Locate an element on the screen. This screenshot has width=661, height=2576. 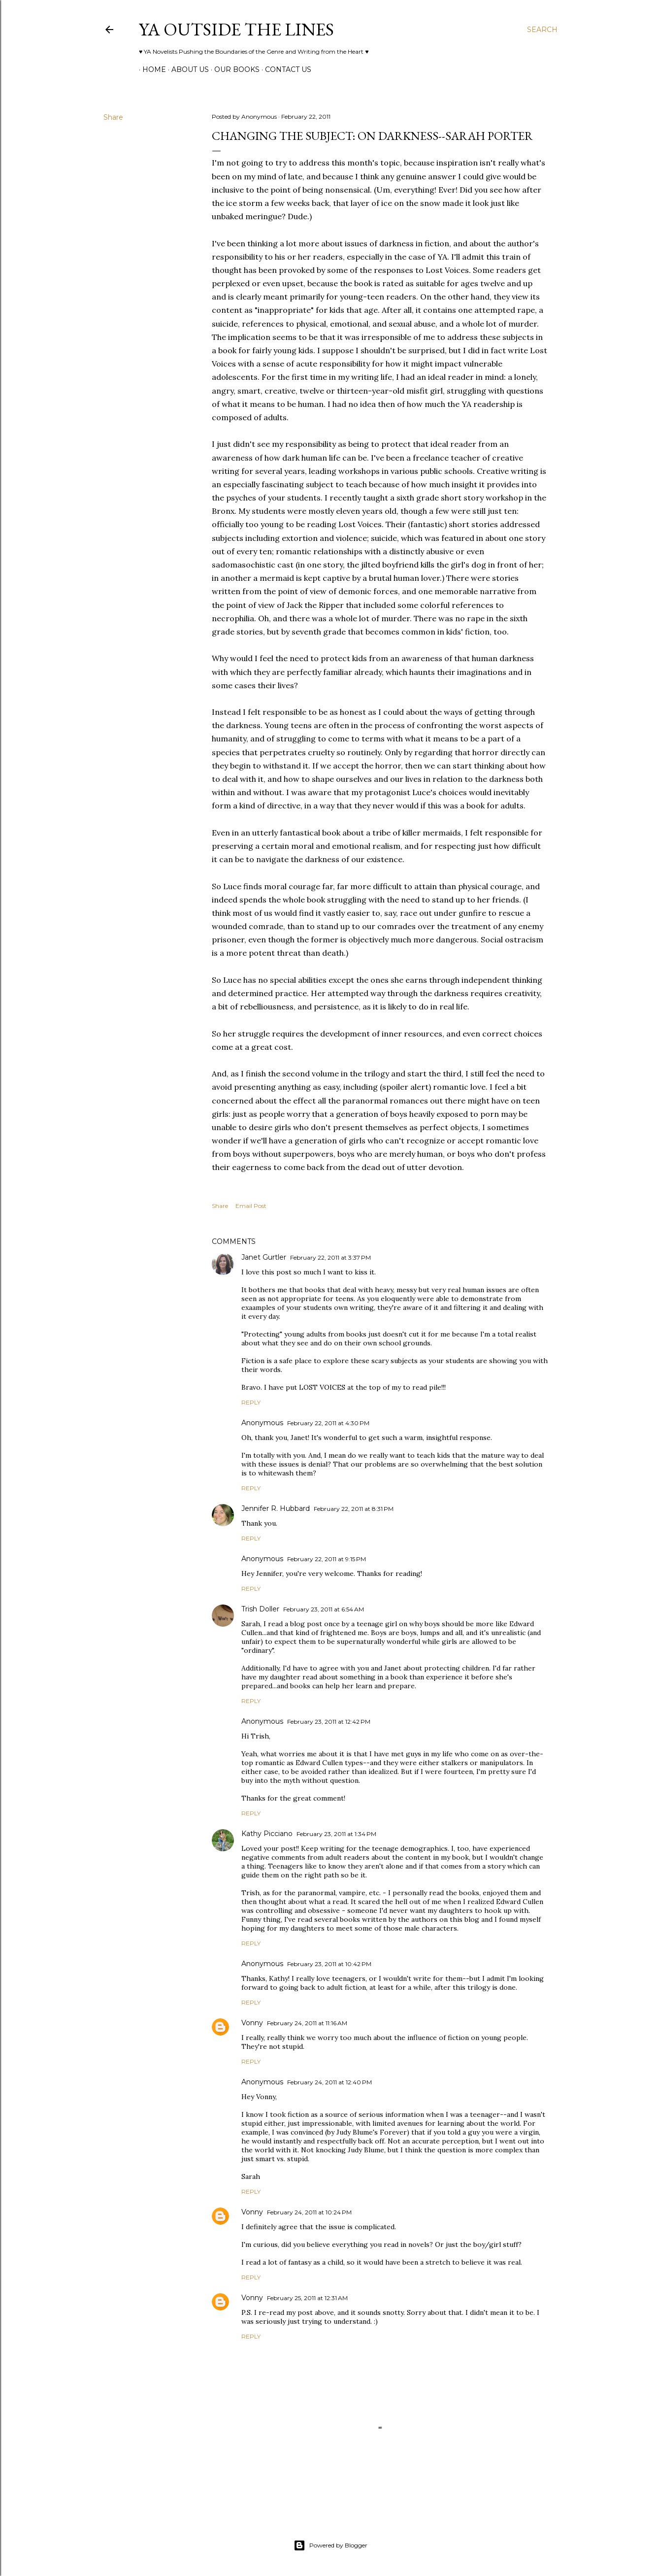
Janet Gurtler is located at coordinates (263, 1257).